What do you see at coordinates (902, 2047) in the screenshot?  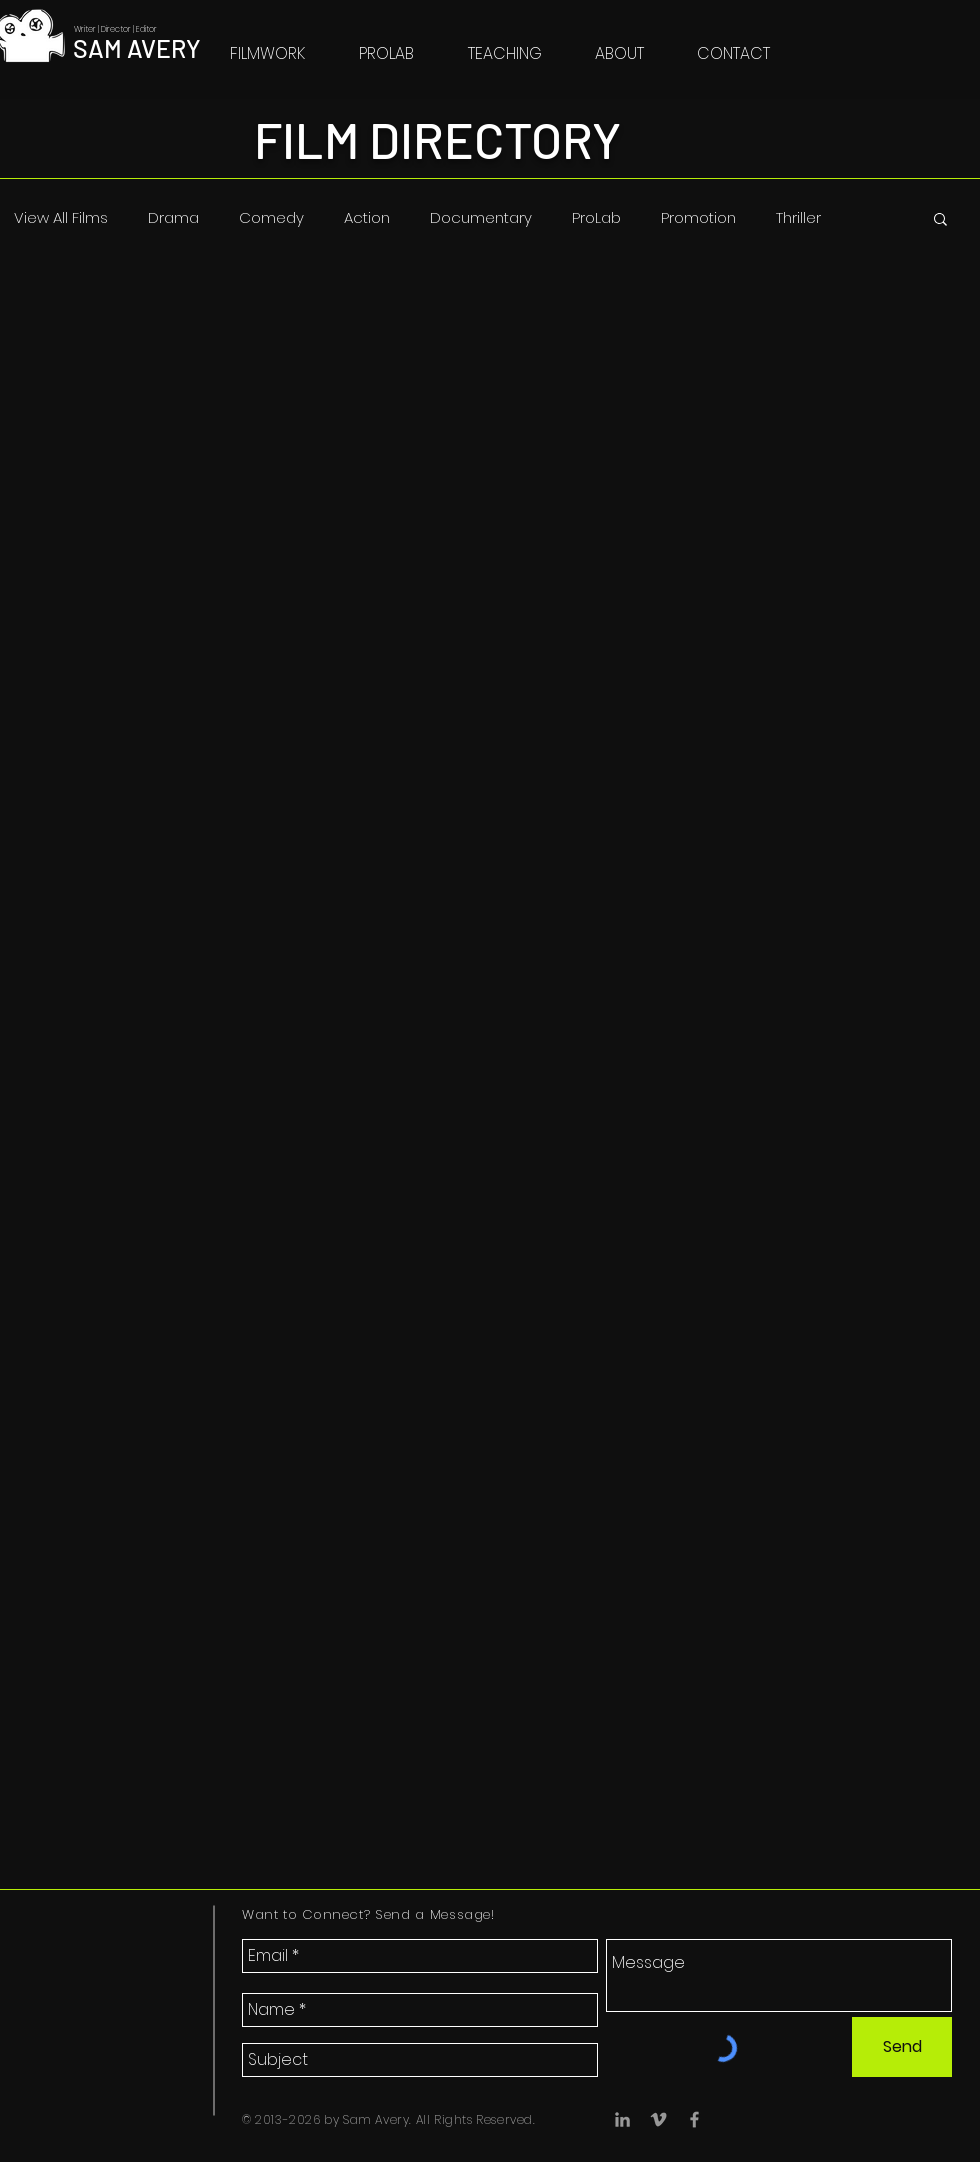 I see `[Send]` at bounding box center [902, 2047].